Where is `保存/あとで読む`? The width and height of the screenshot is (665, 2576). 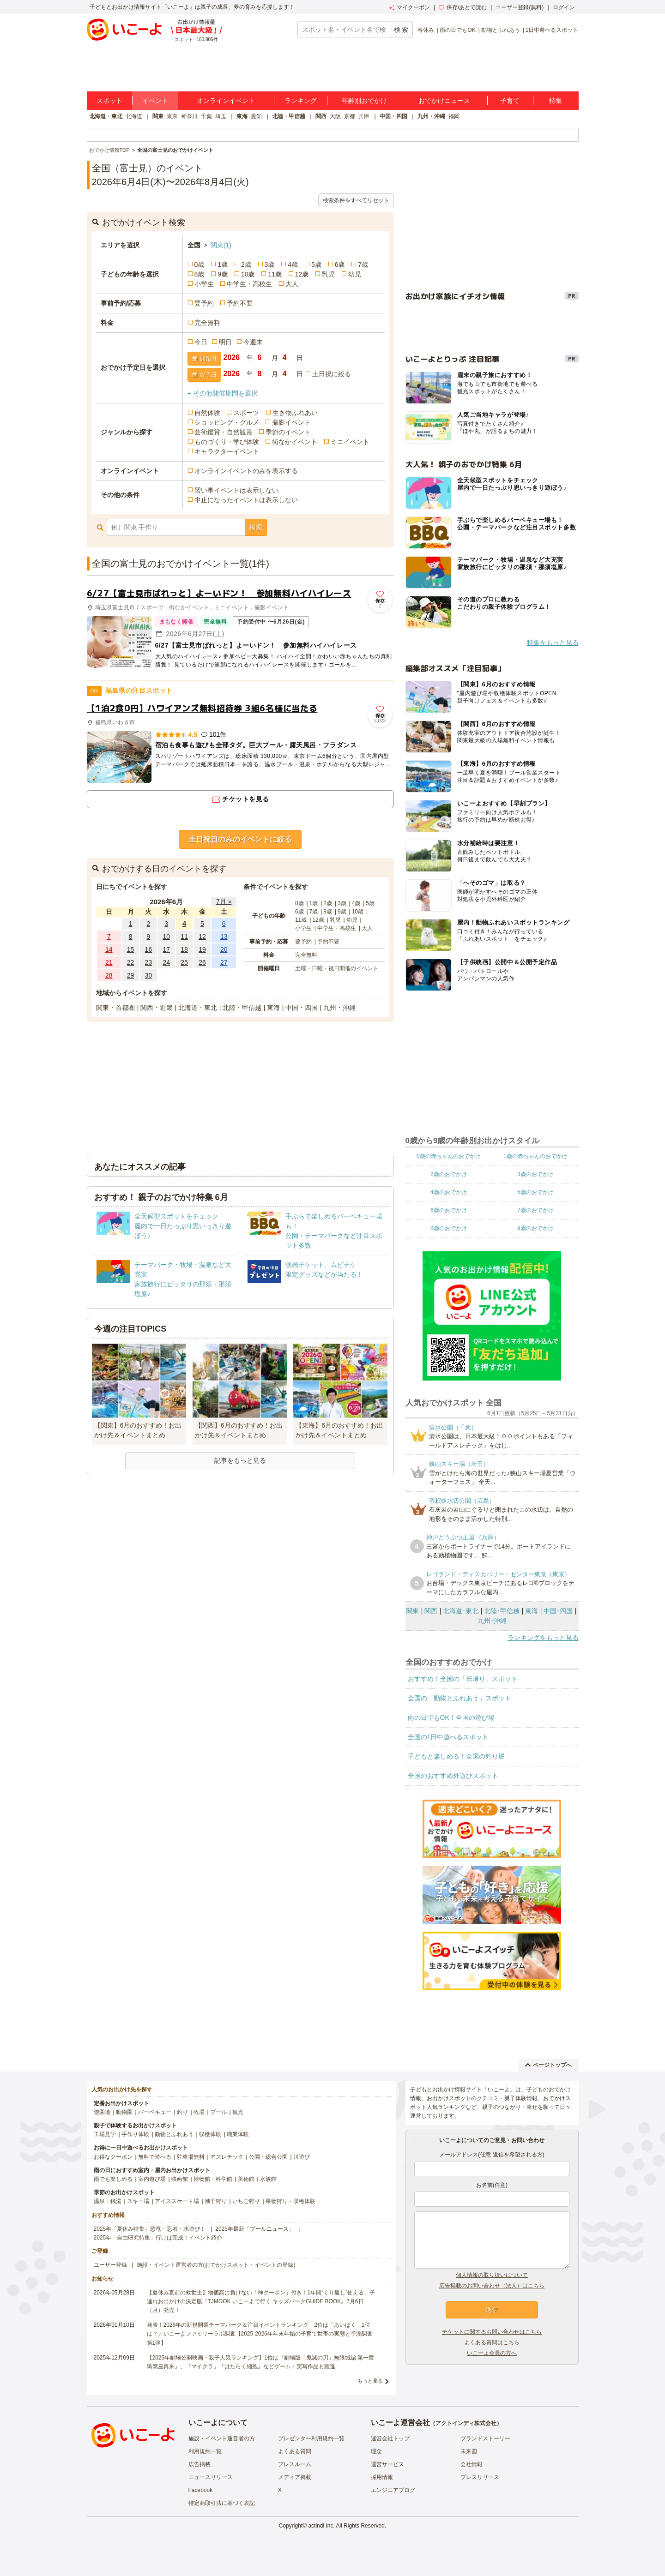 保存/あとで読む is located at coordinates (463, 7).